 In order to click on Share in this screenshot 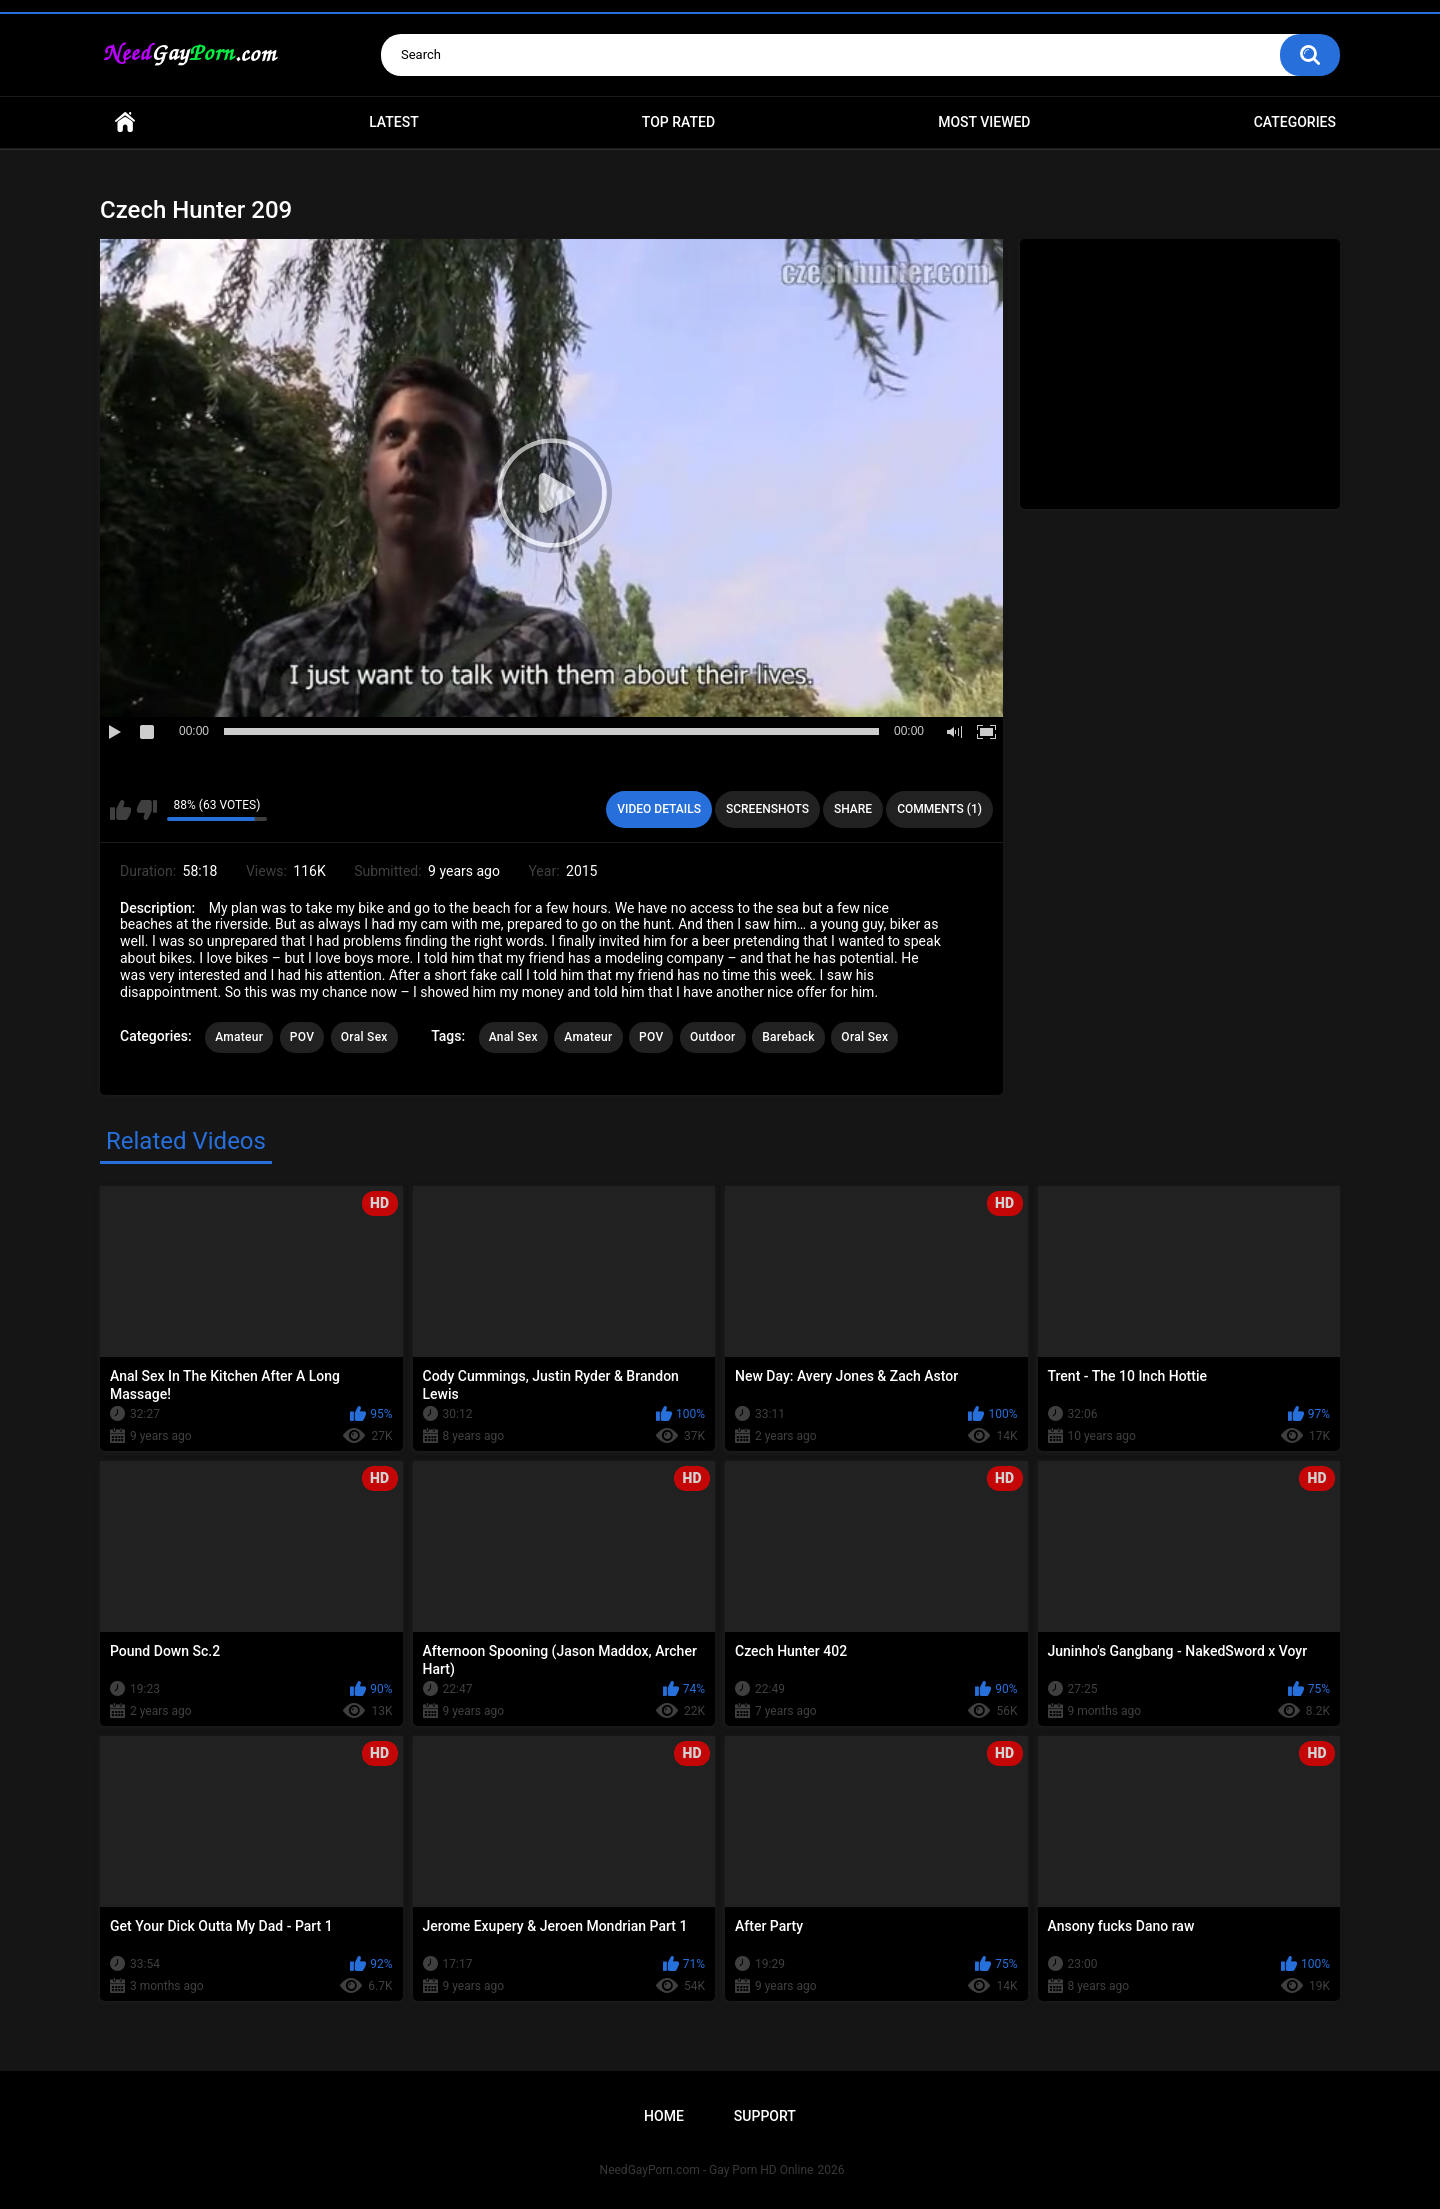, I will do `click(853, 809)`.